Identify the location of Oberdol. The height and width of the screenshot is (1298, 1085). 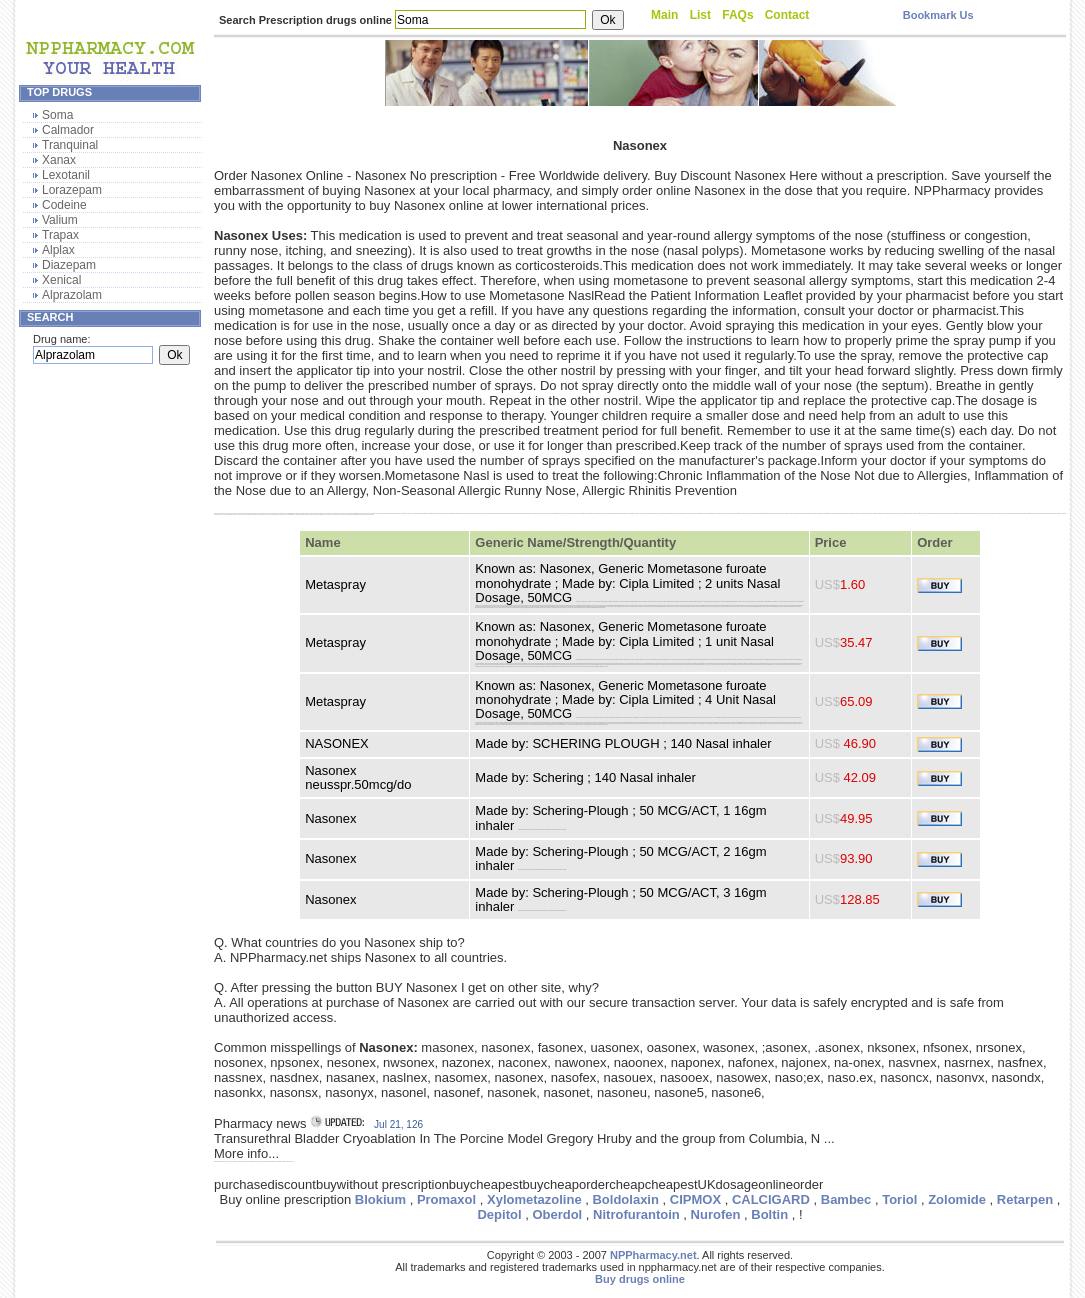
(557, 1214).